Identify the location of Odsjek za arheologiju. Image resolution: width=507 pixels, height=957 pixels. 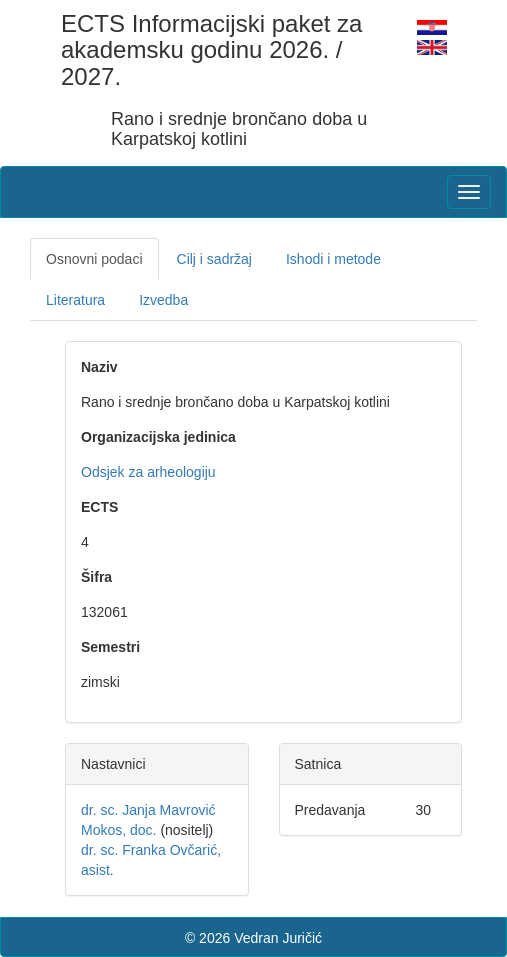
(148, 472).